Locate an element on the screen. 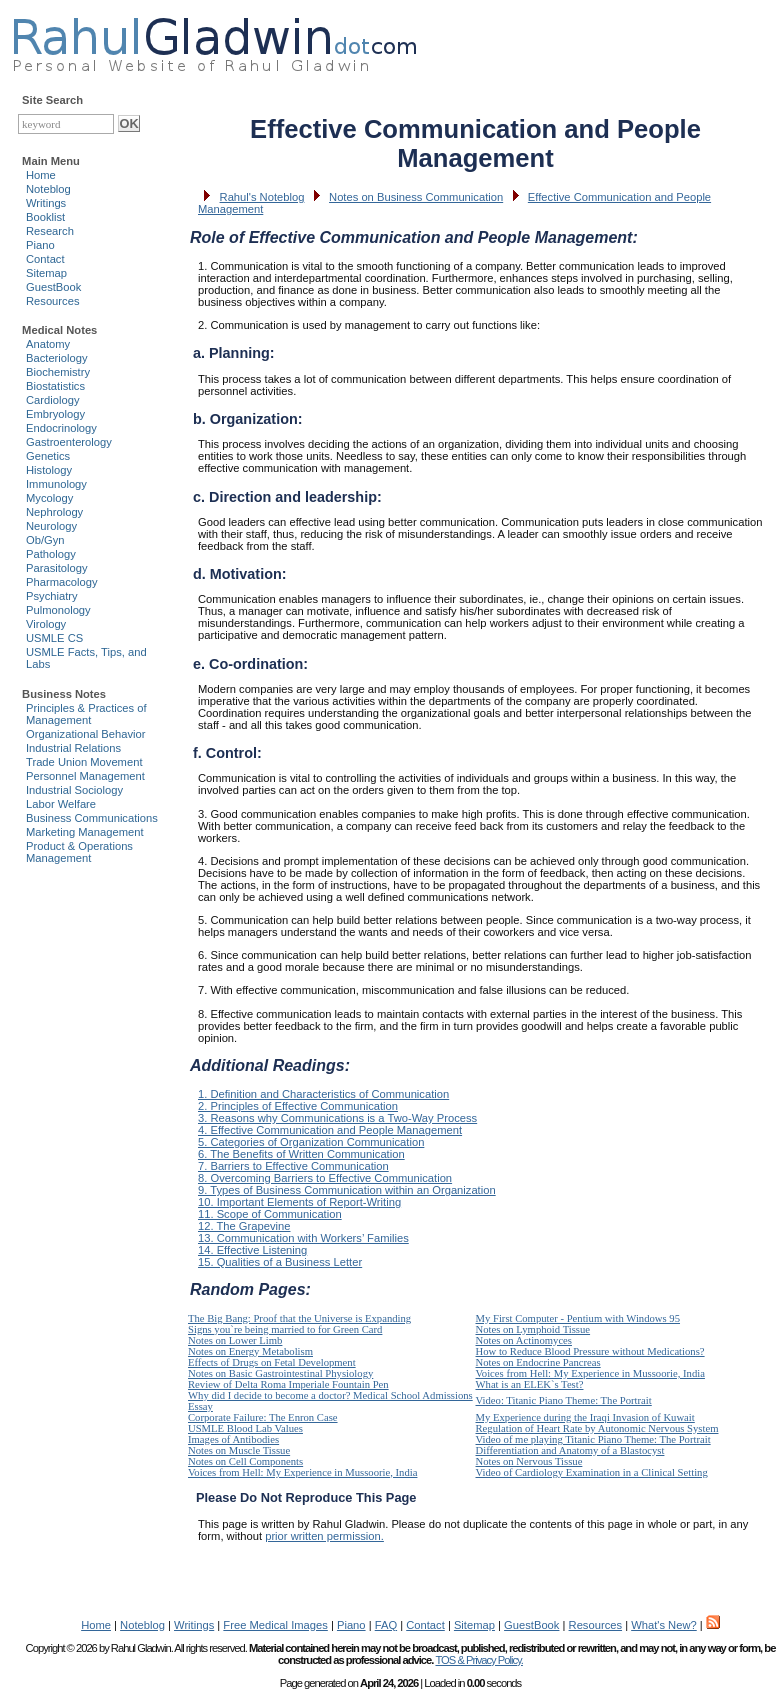  Gastroenterology is located at coordinates (69, 442).